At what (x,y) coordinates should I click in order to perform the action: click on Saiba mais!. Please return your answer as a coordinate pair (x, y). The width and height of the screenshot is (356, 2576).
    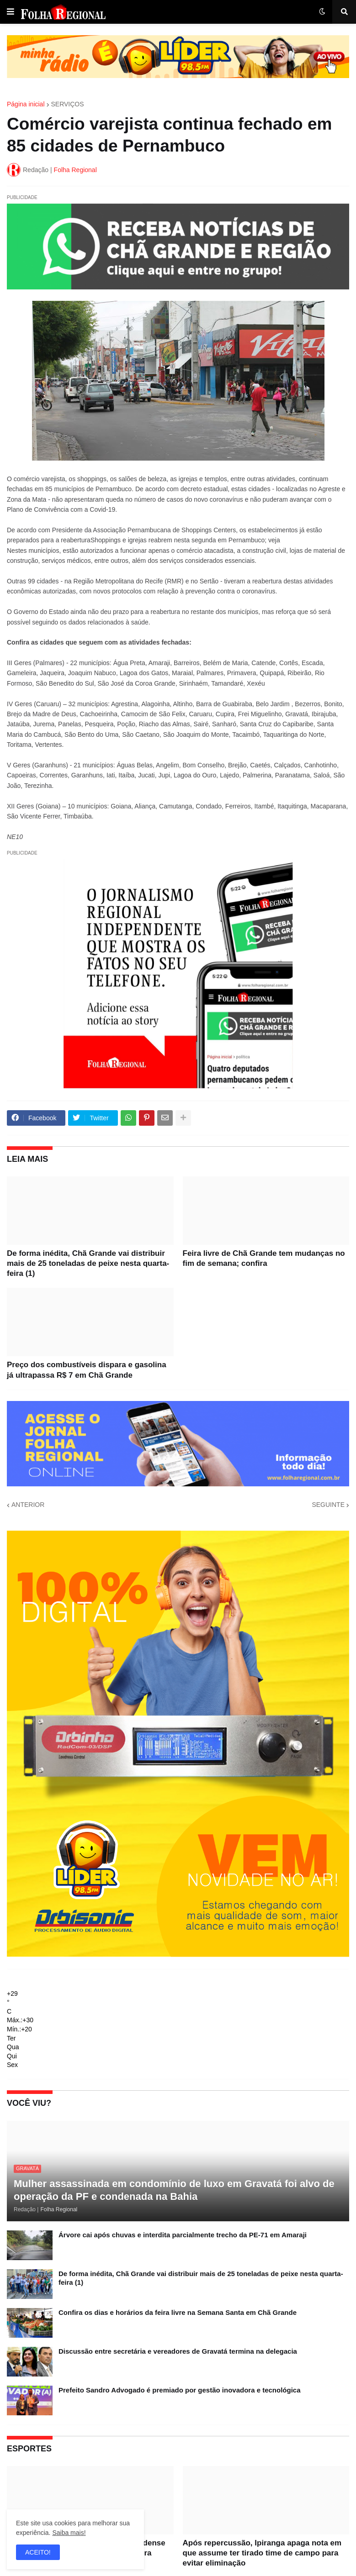
    Looking at the image, I should click on (68, 2532).